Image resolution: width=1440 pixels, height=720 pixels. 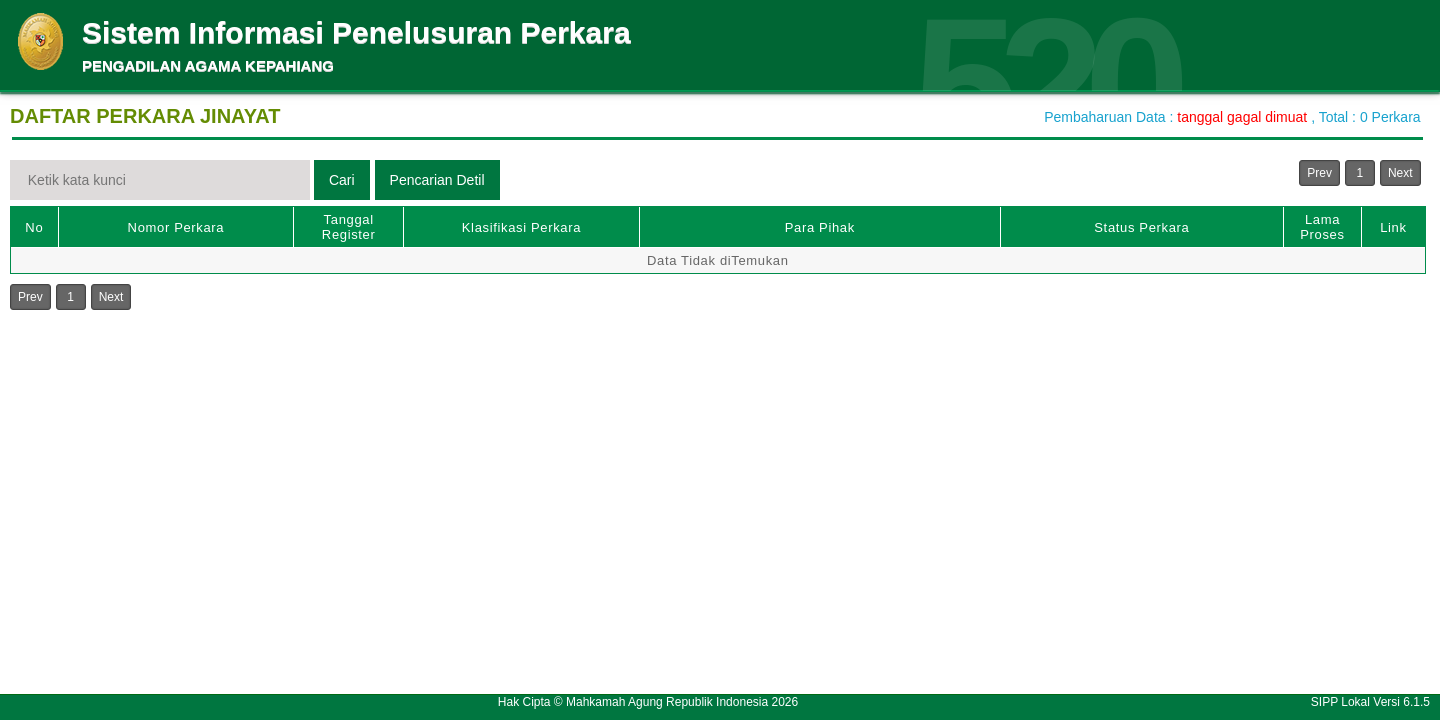 What do you see at coordinates (349, 227) in the screenshot?
I see `Tanggal Register` at bounding box center [349, 227].